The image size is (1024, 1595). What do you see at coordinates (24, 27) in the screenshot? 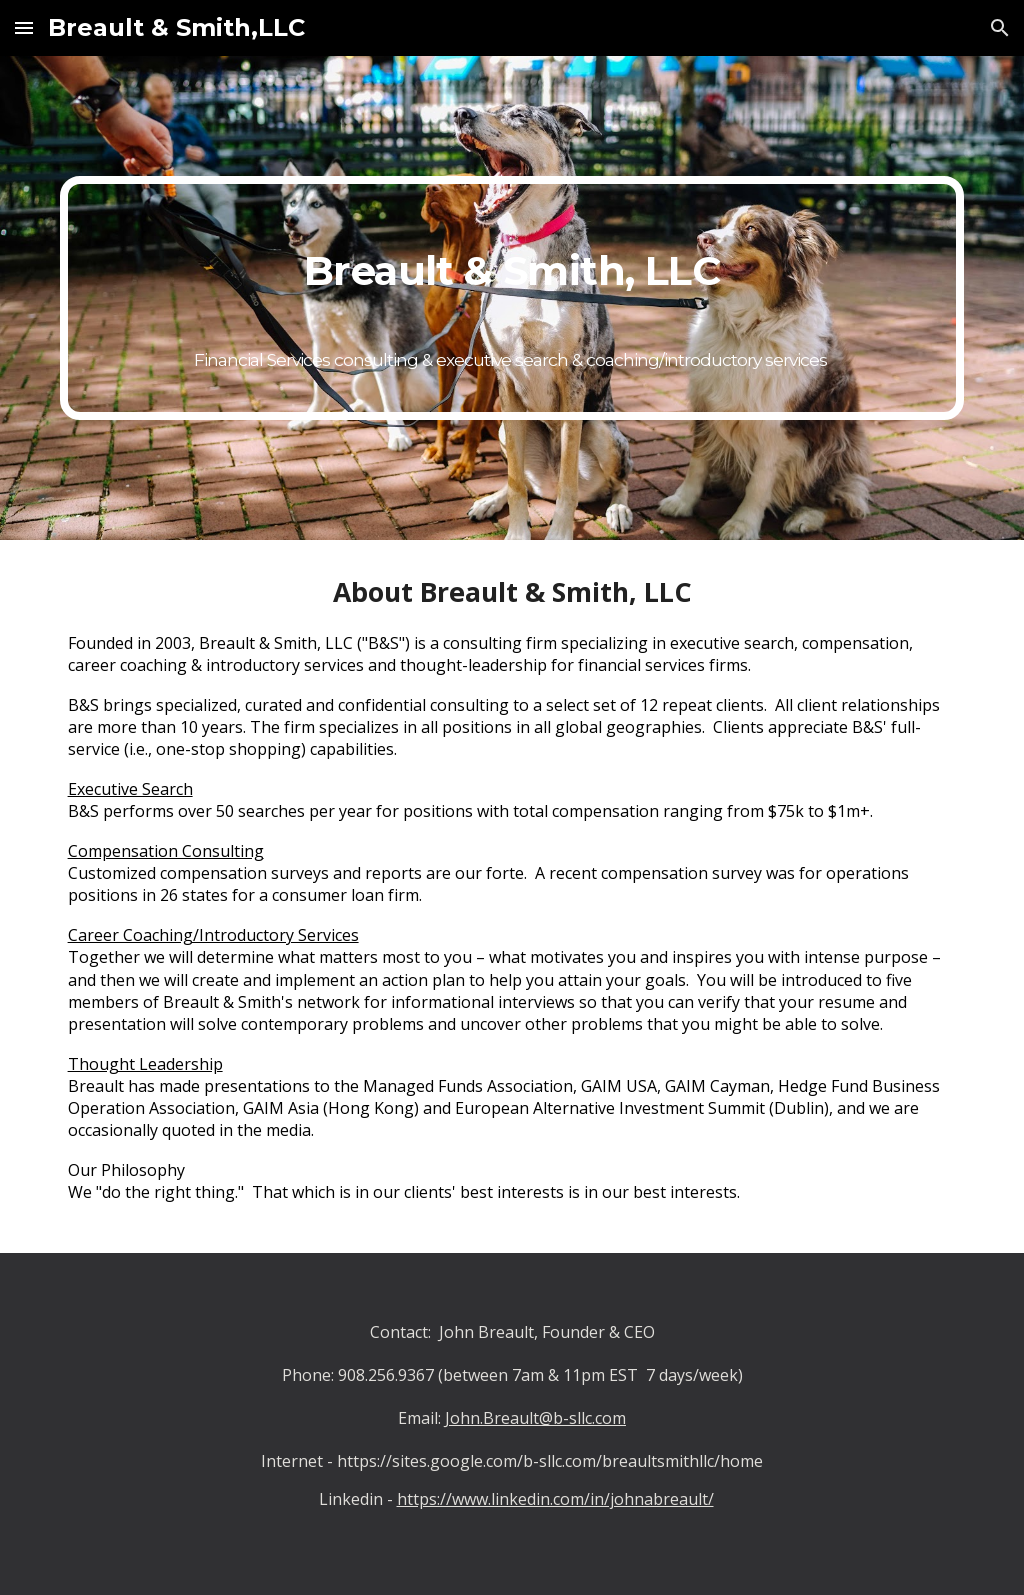
I see `[button]` at bounding box center [24, 27].